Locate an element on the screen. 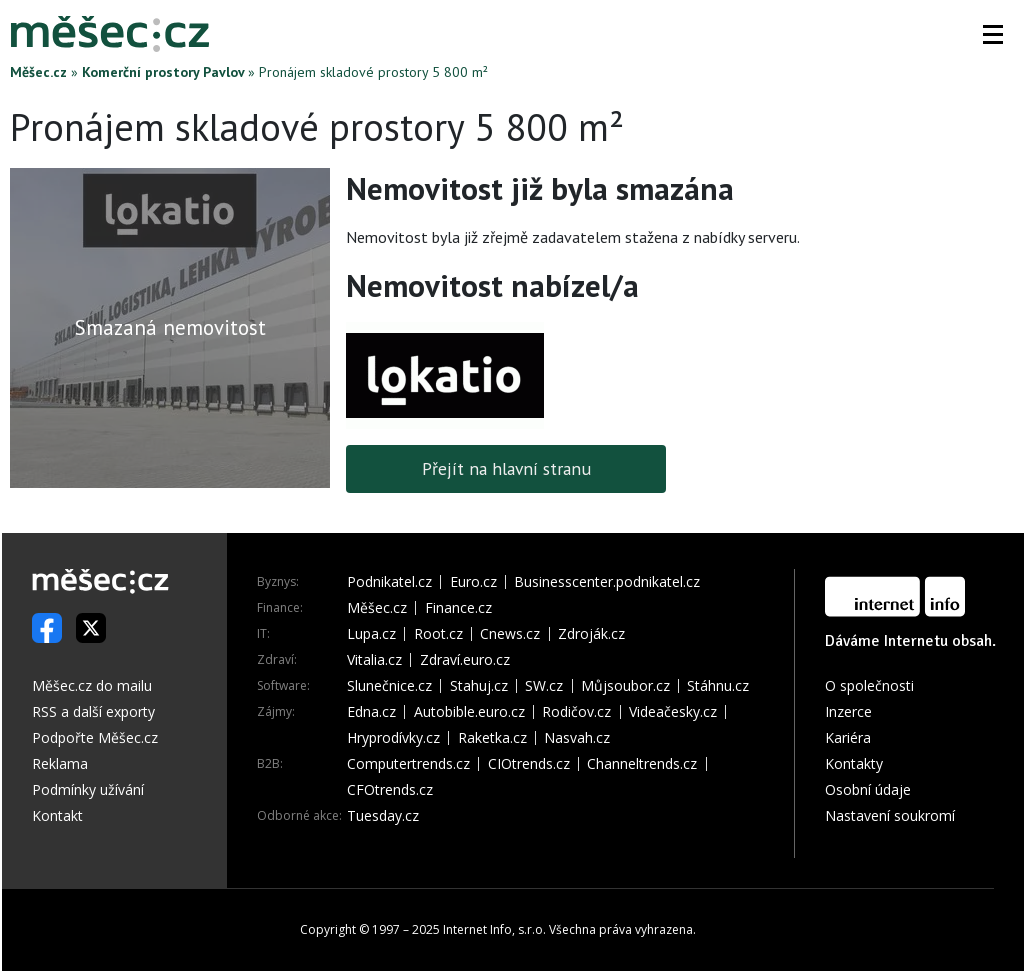 This screenshot has height=971, width=1026. Zdraví.euro.cz is located at coordinates (465, 660).